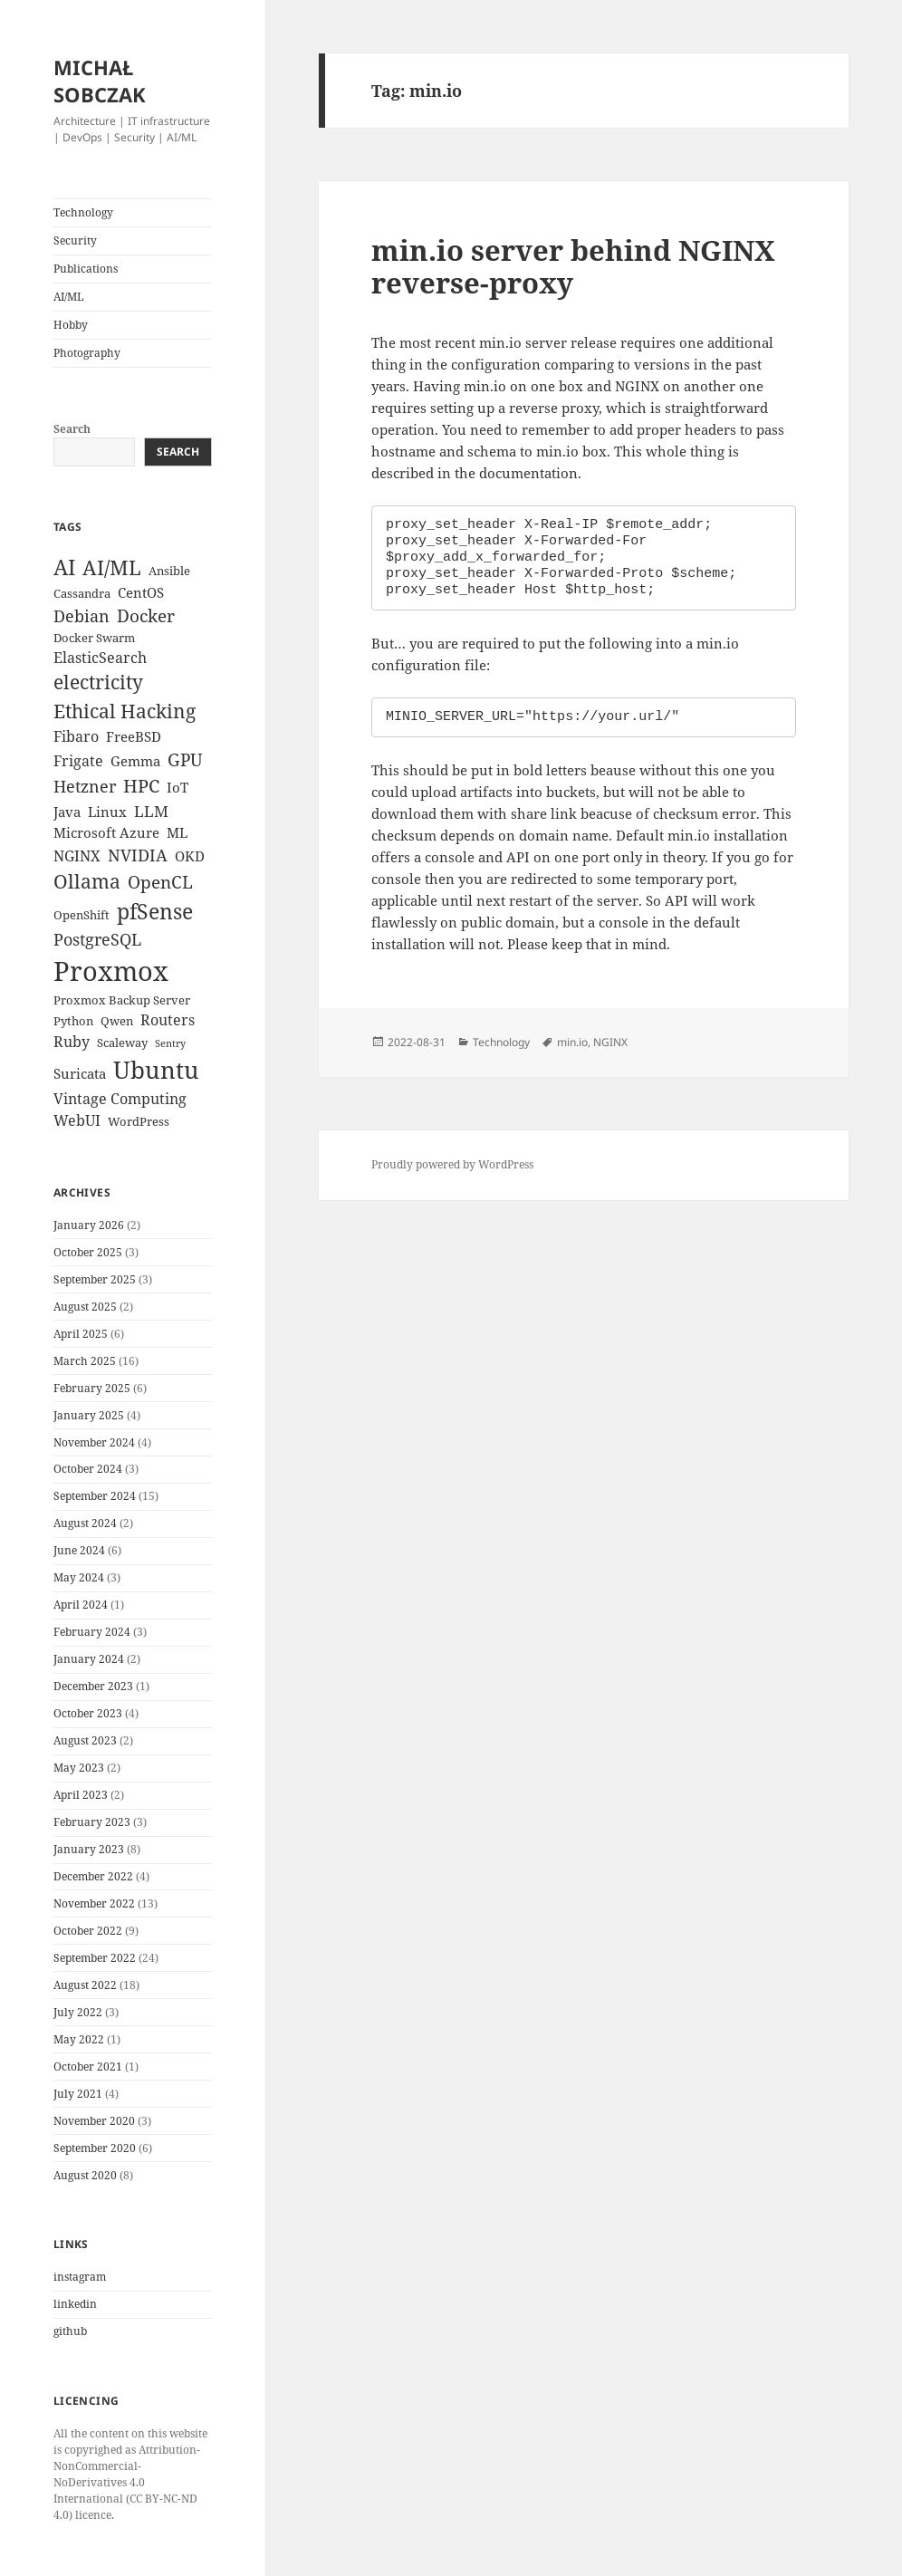  What do you see at coordinates (86, 352) in the screenshot?
I see `Photography` at bounding box center [86, 352].